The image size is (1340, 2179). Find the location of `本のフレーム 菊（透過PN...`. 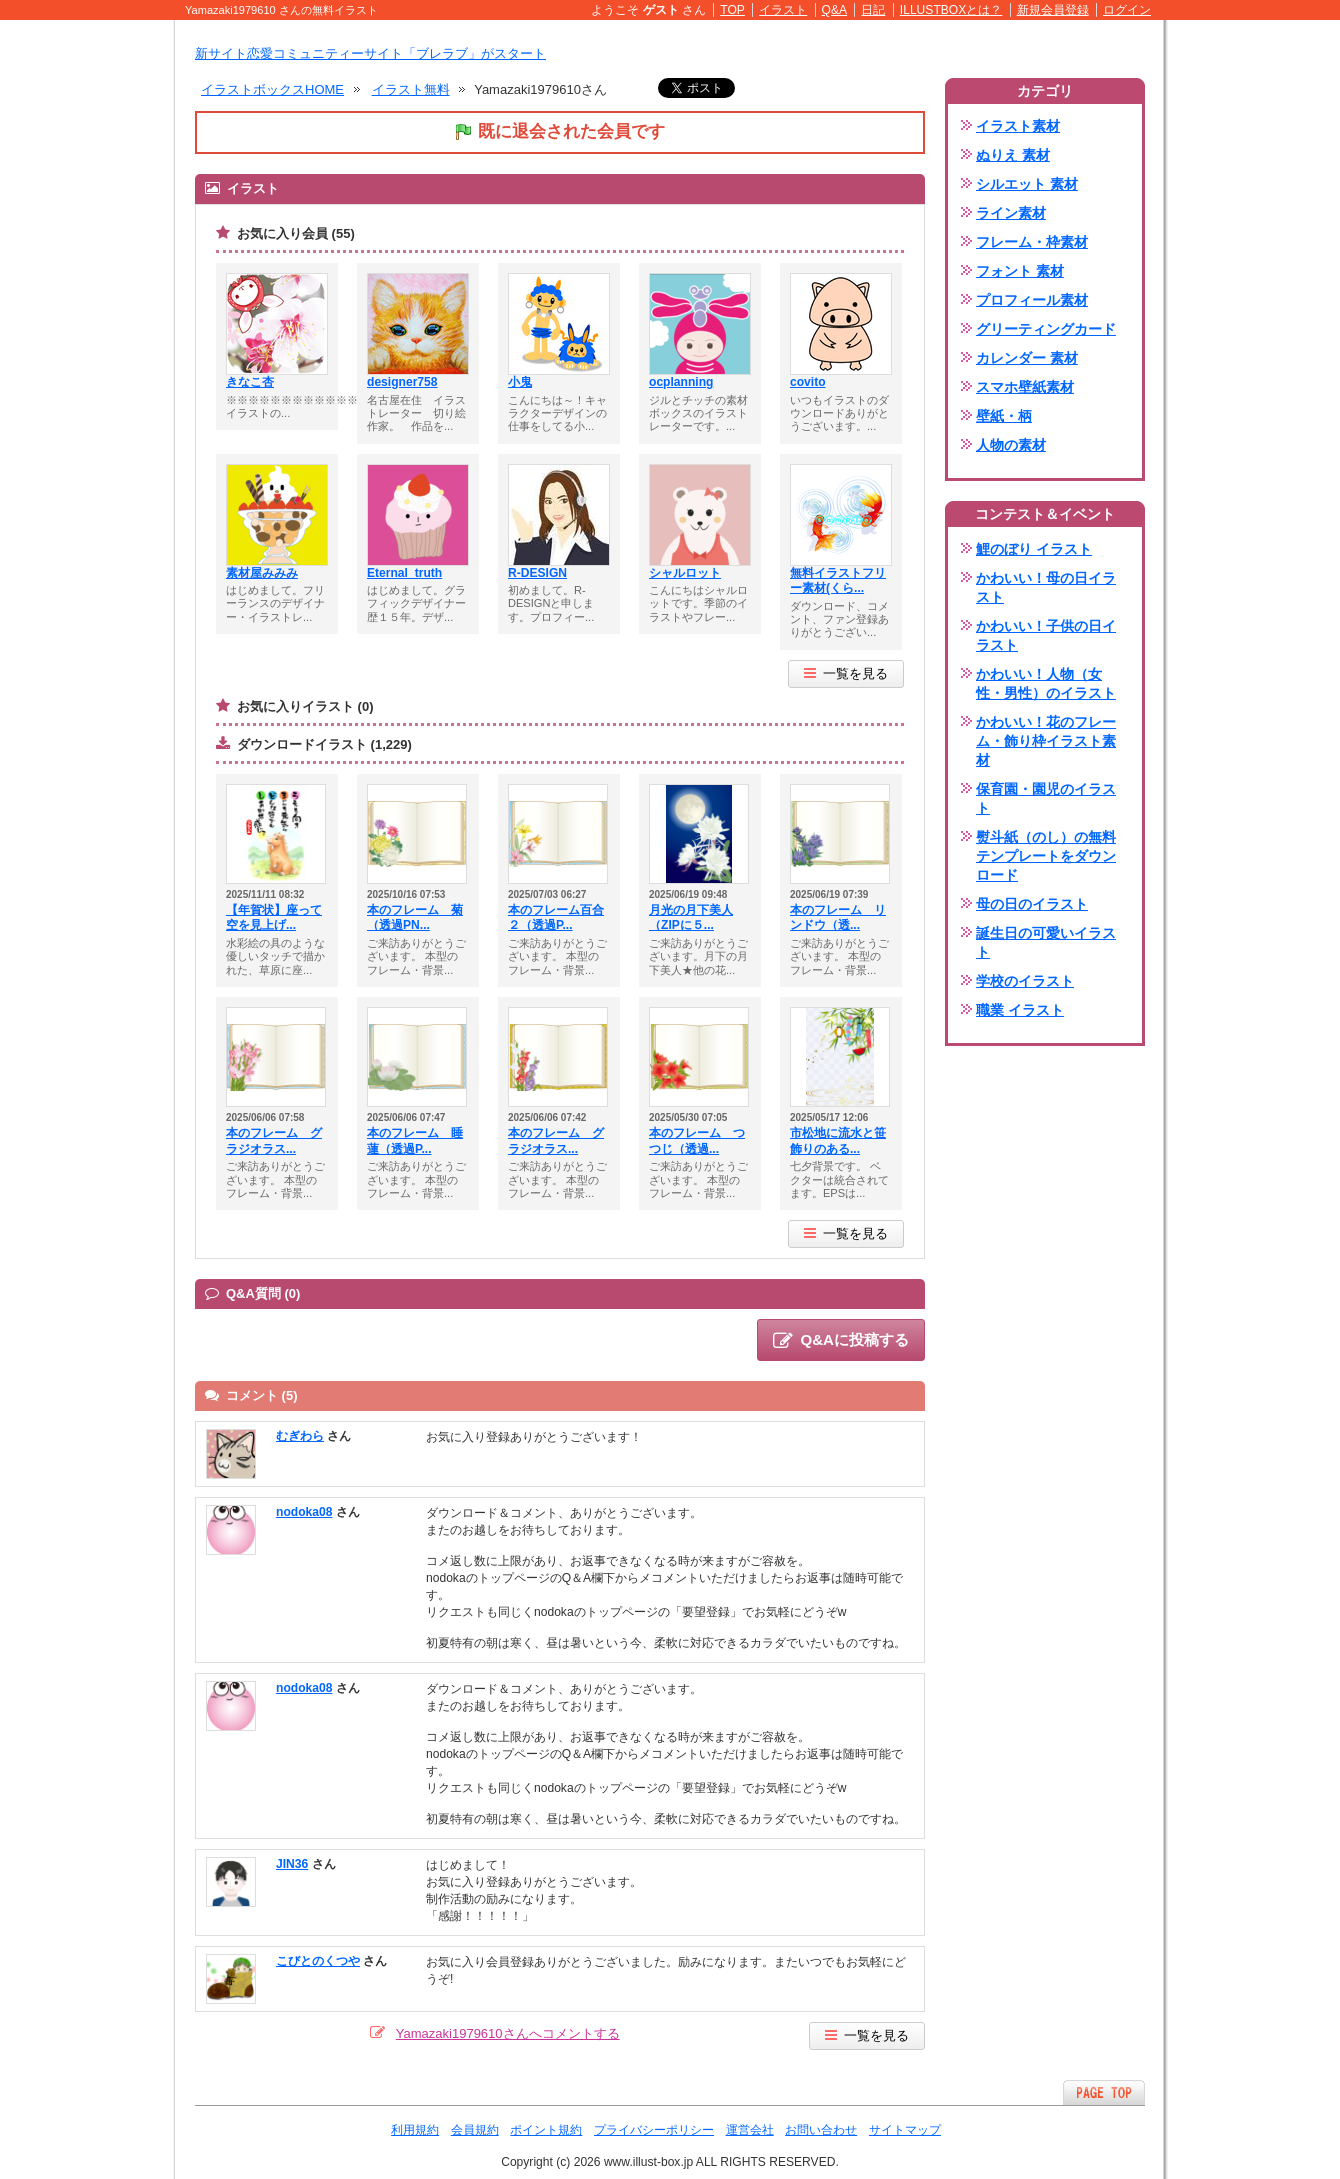

本のフレーム 菊（透過PN... is located at coordinates (415, 918).